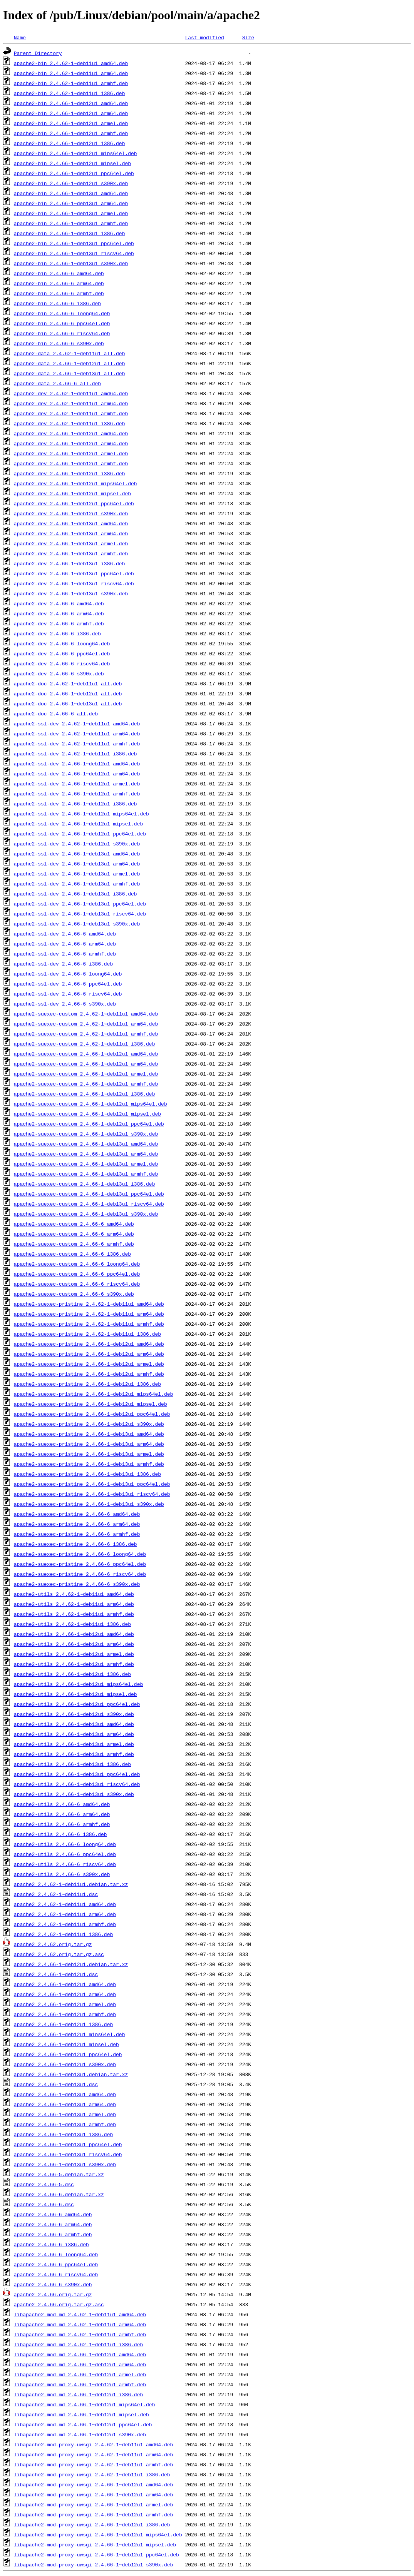 This screenshot has width=414, height=2576. Describe the element at coordinates (80, 913) in the screenshot. I see `apache2-ssl-dev_2.4.66-1~deb13u1_riscv64.deb` at that location.